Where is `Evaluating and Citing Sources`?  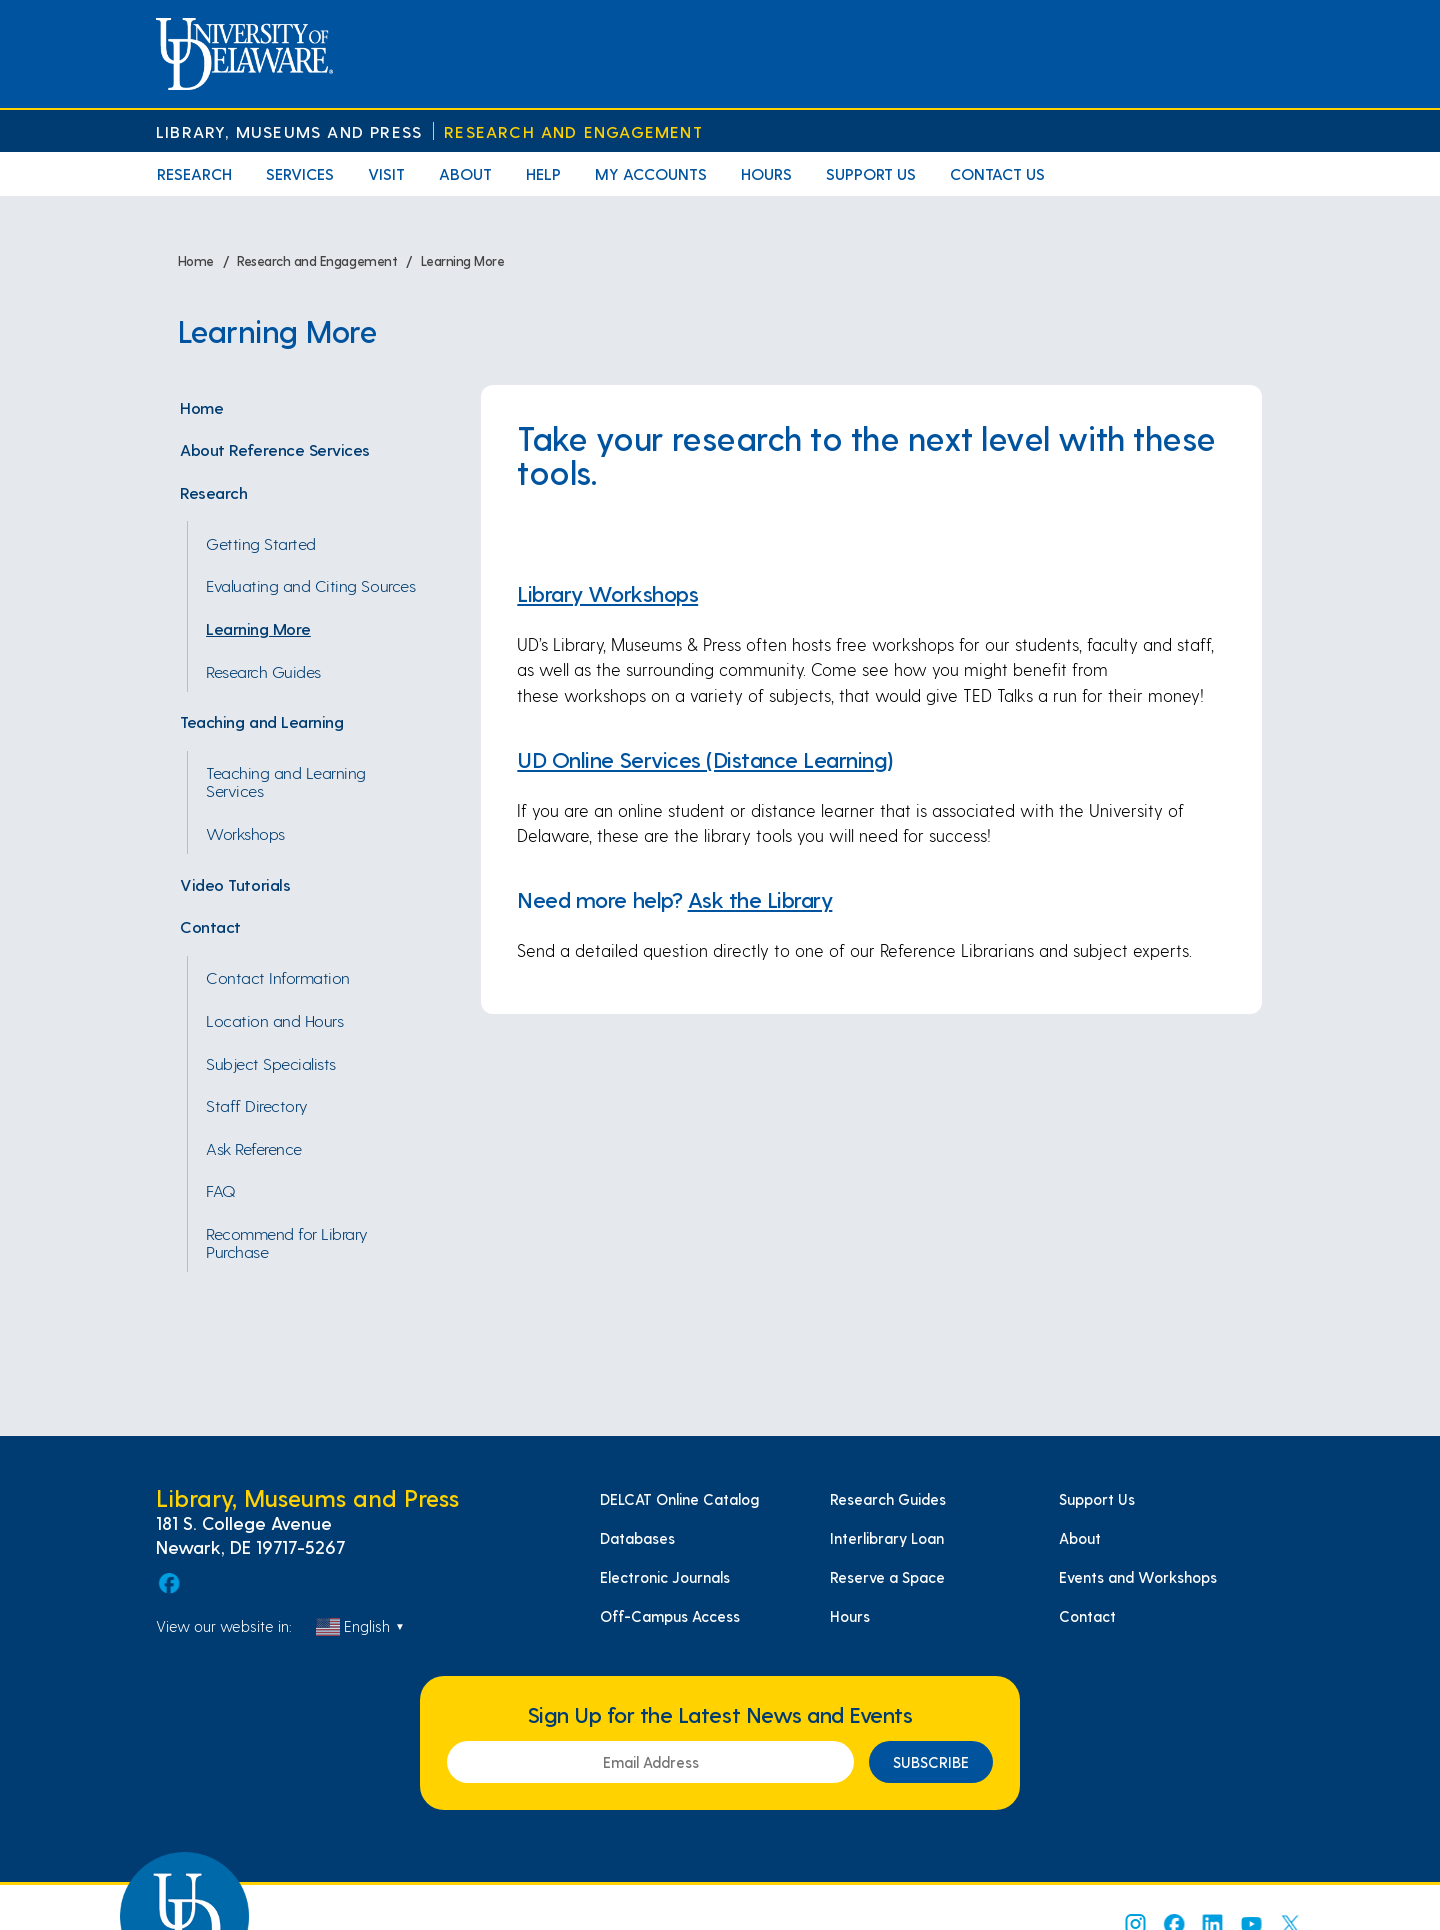
Evaluating and Citing Sources is located at coordinates (310, 585).